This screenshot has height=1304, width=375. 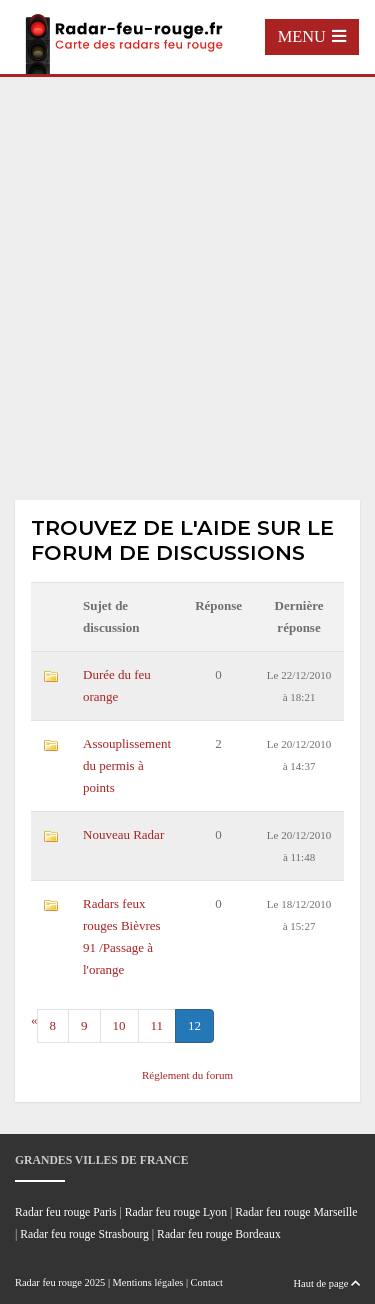 I want to click on 10, so click(x=119, y=1025).